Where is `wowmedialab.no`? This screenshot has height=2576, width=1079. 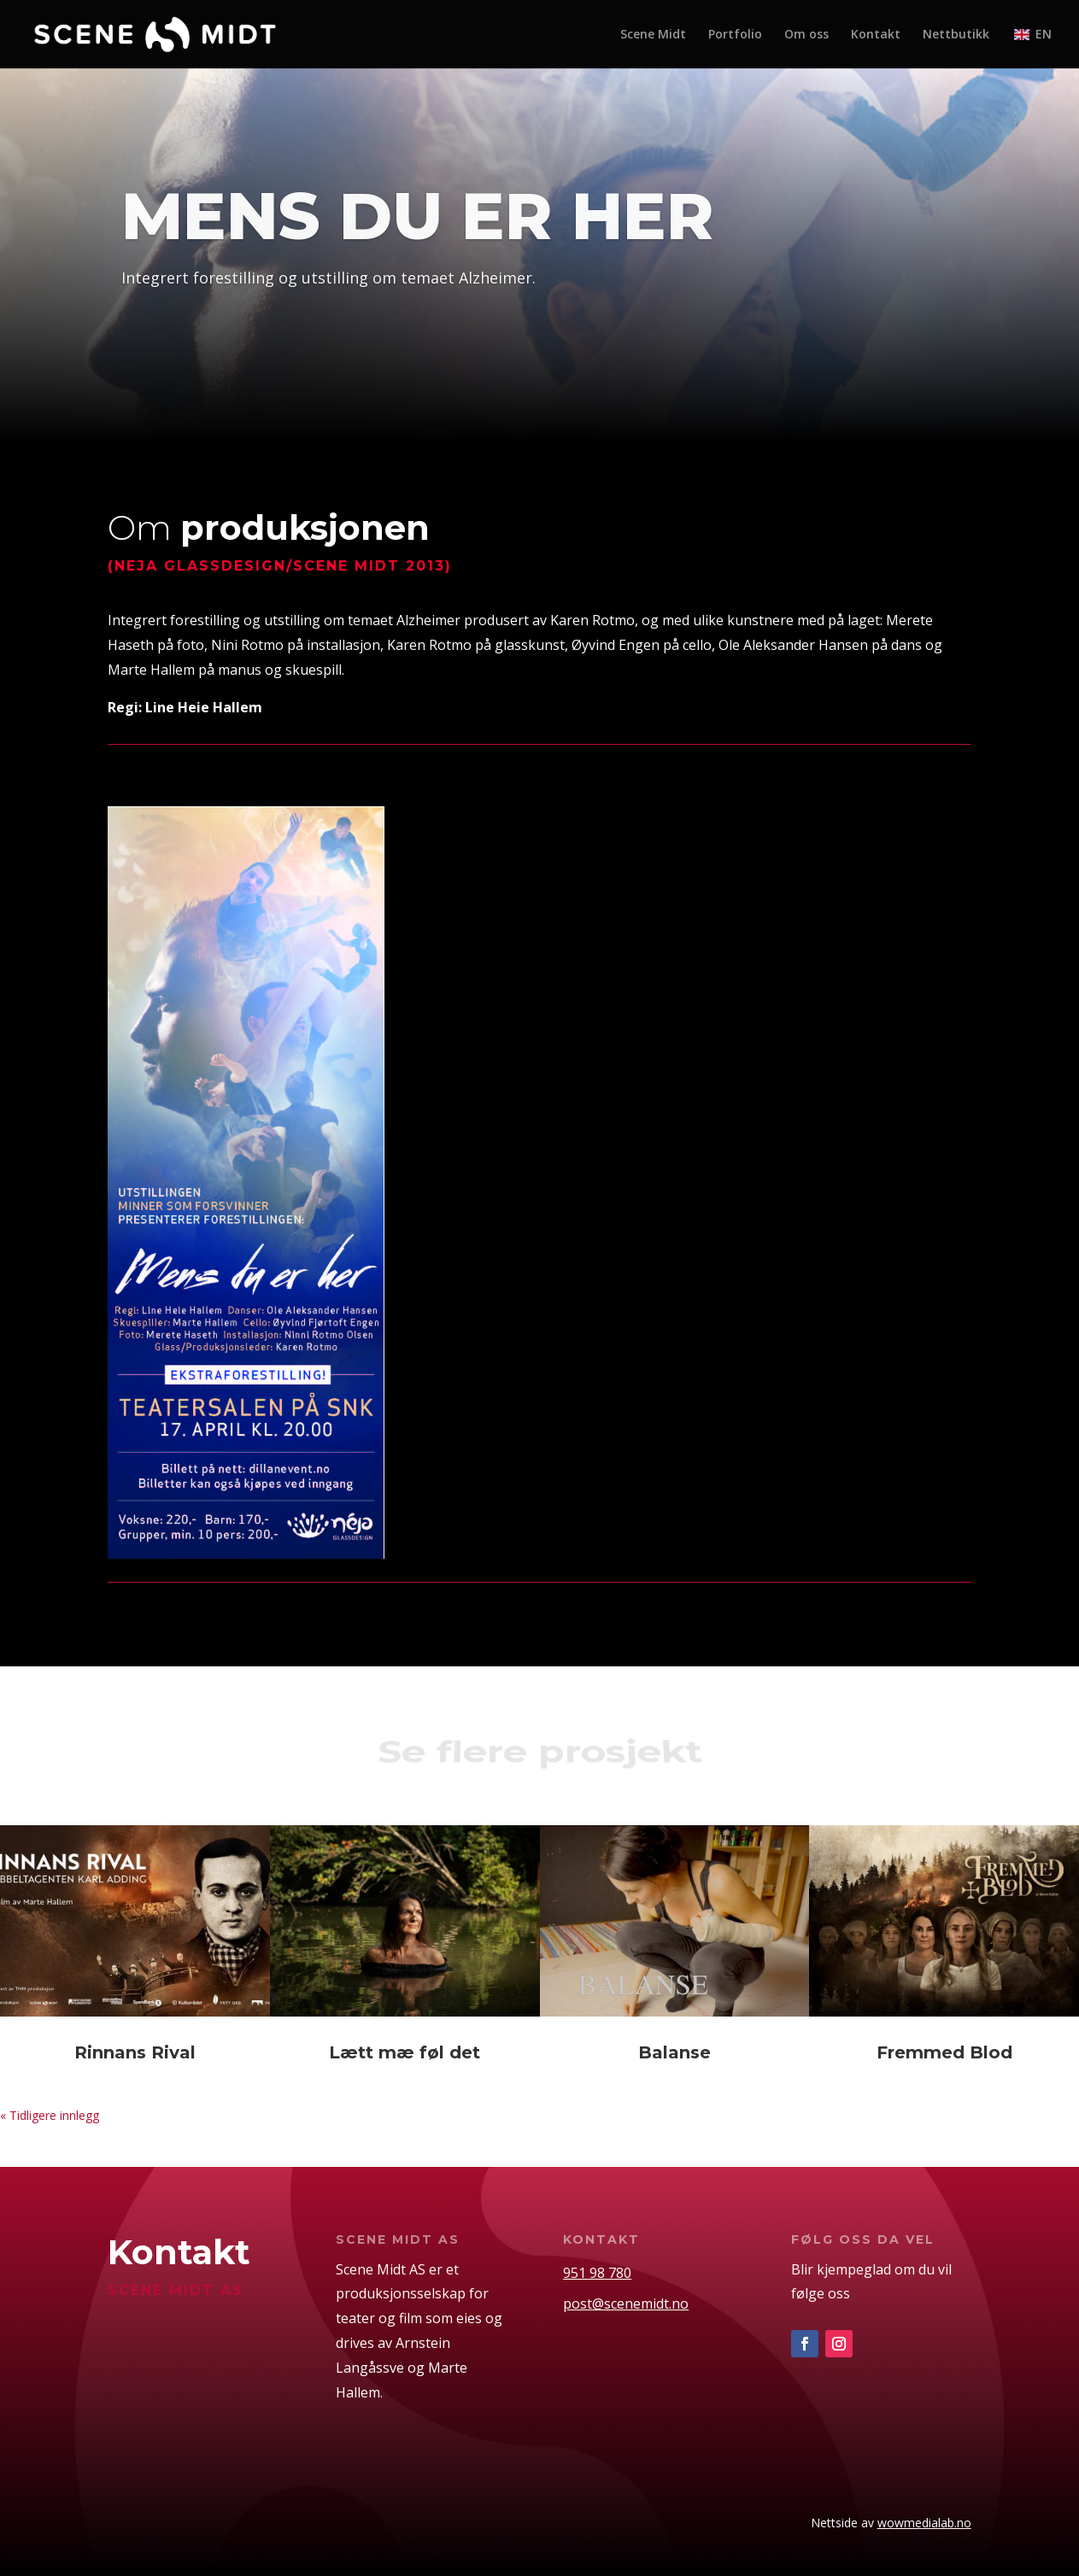 wowmedialab.no is located at coordinates (924, 2523).